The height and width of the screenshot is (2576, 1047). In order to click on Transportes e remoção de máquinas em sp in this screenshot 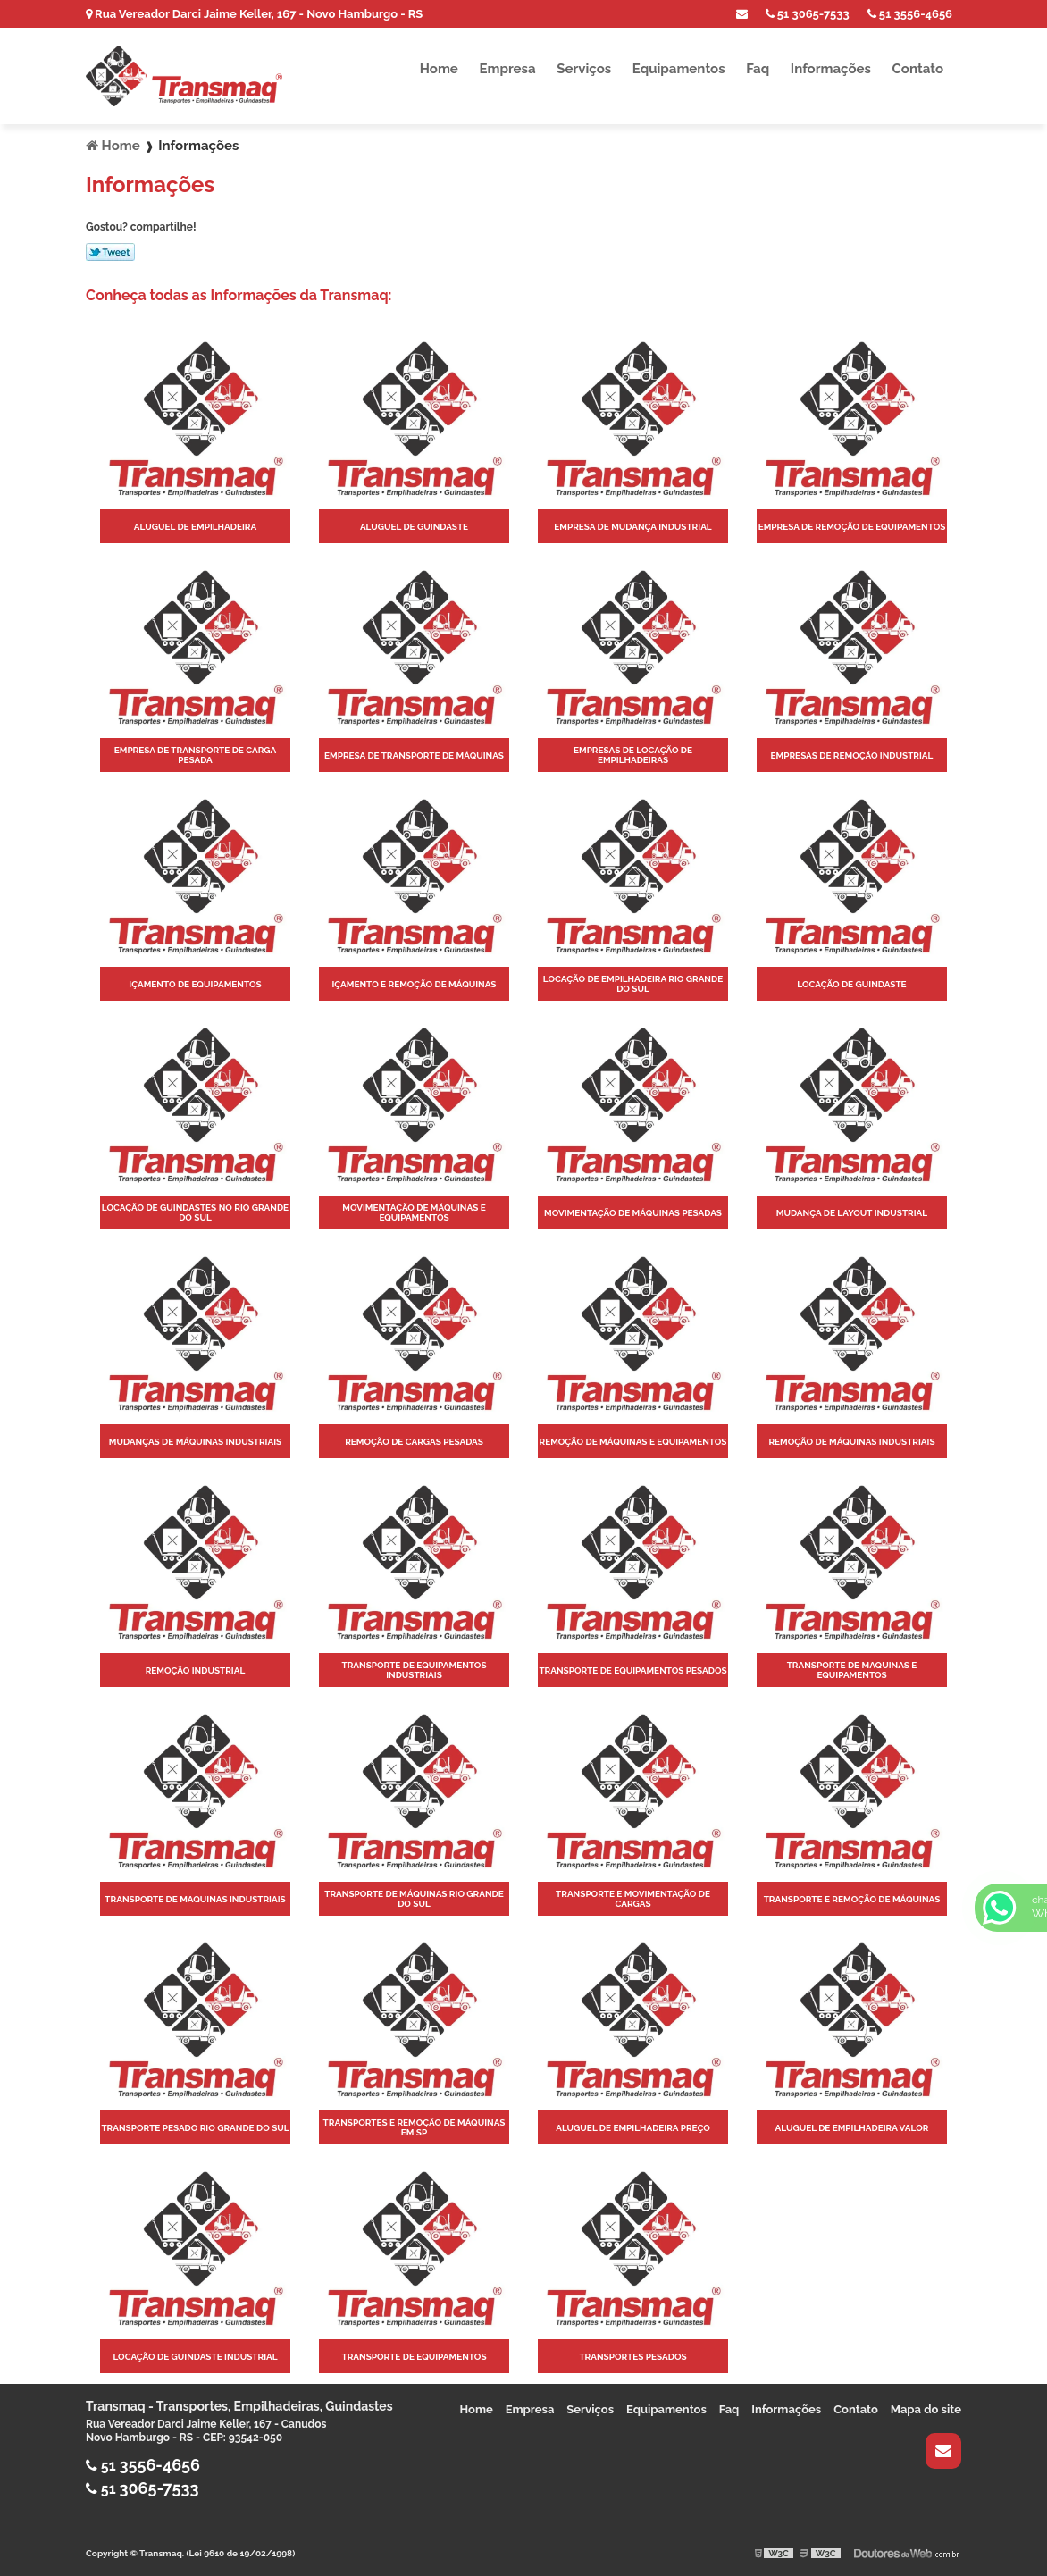, I will do `click(414, 2127)`.